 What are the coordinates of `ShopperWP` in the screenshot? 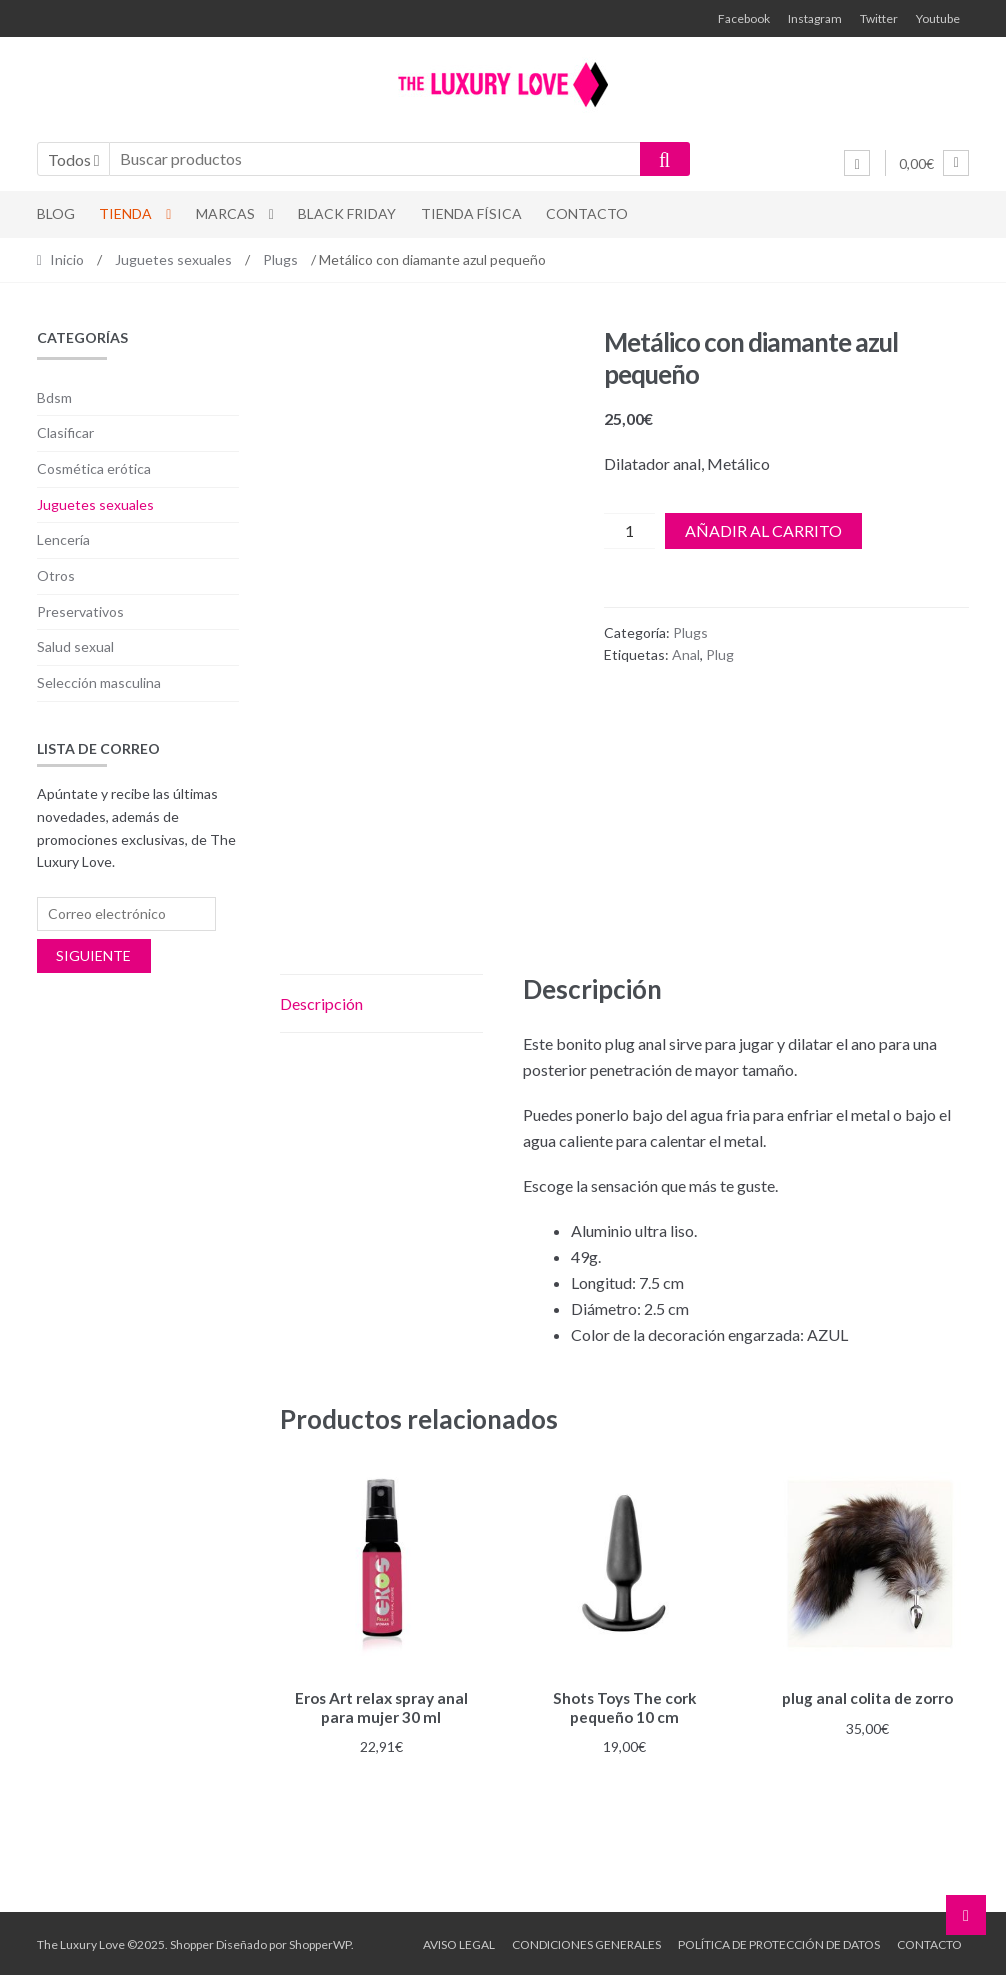 It's located at (320, 1941).